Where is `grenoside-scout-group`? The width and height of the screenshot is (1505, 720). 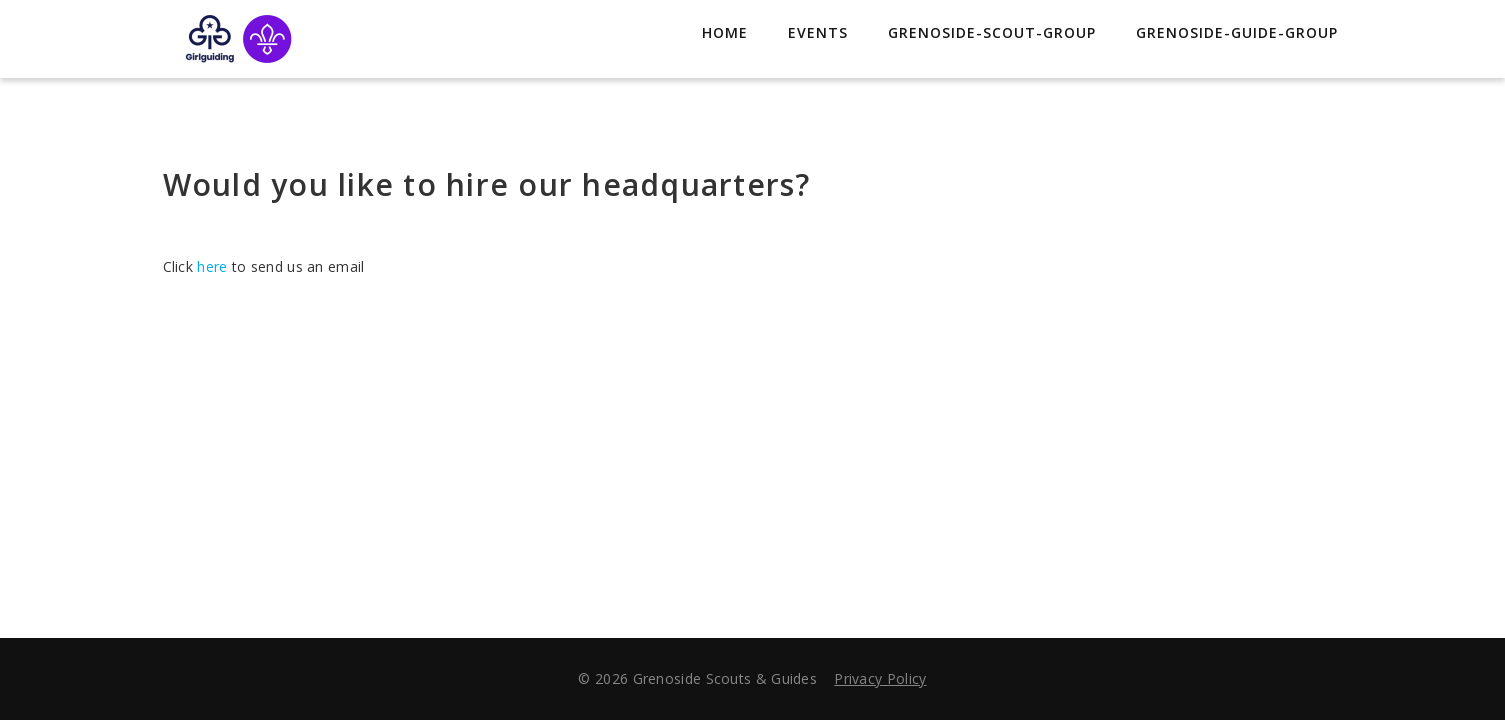 grenoside-scout-group is located at coordinates (992, 32).